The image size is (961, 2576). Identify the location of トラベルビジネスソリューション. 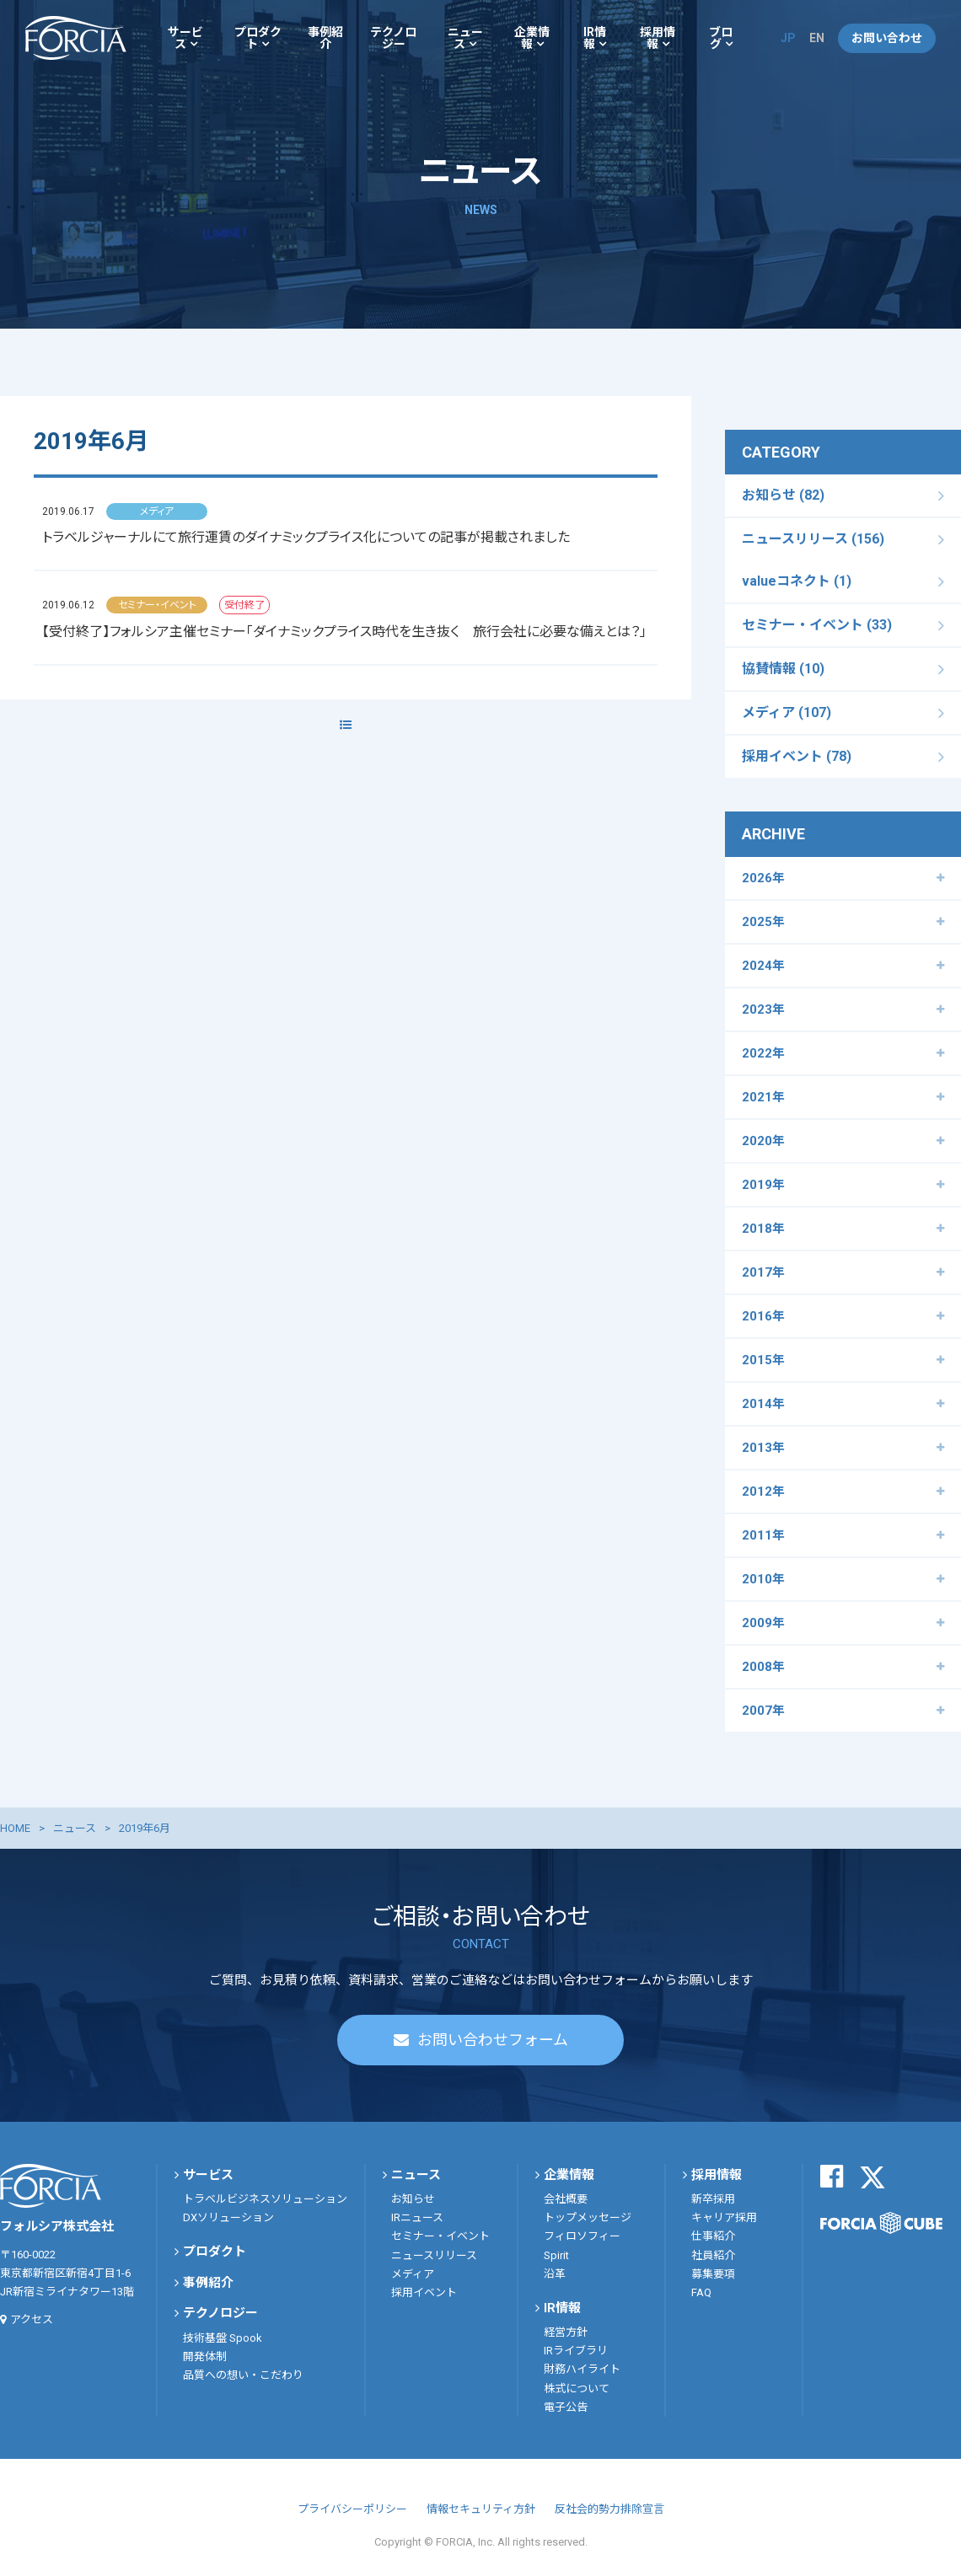
(265, 2199).